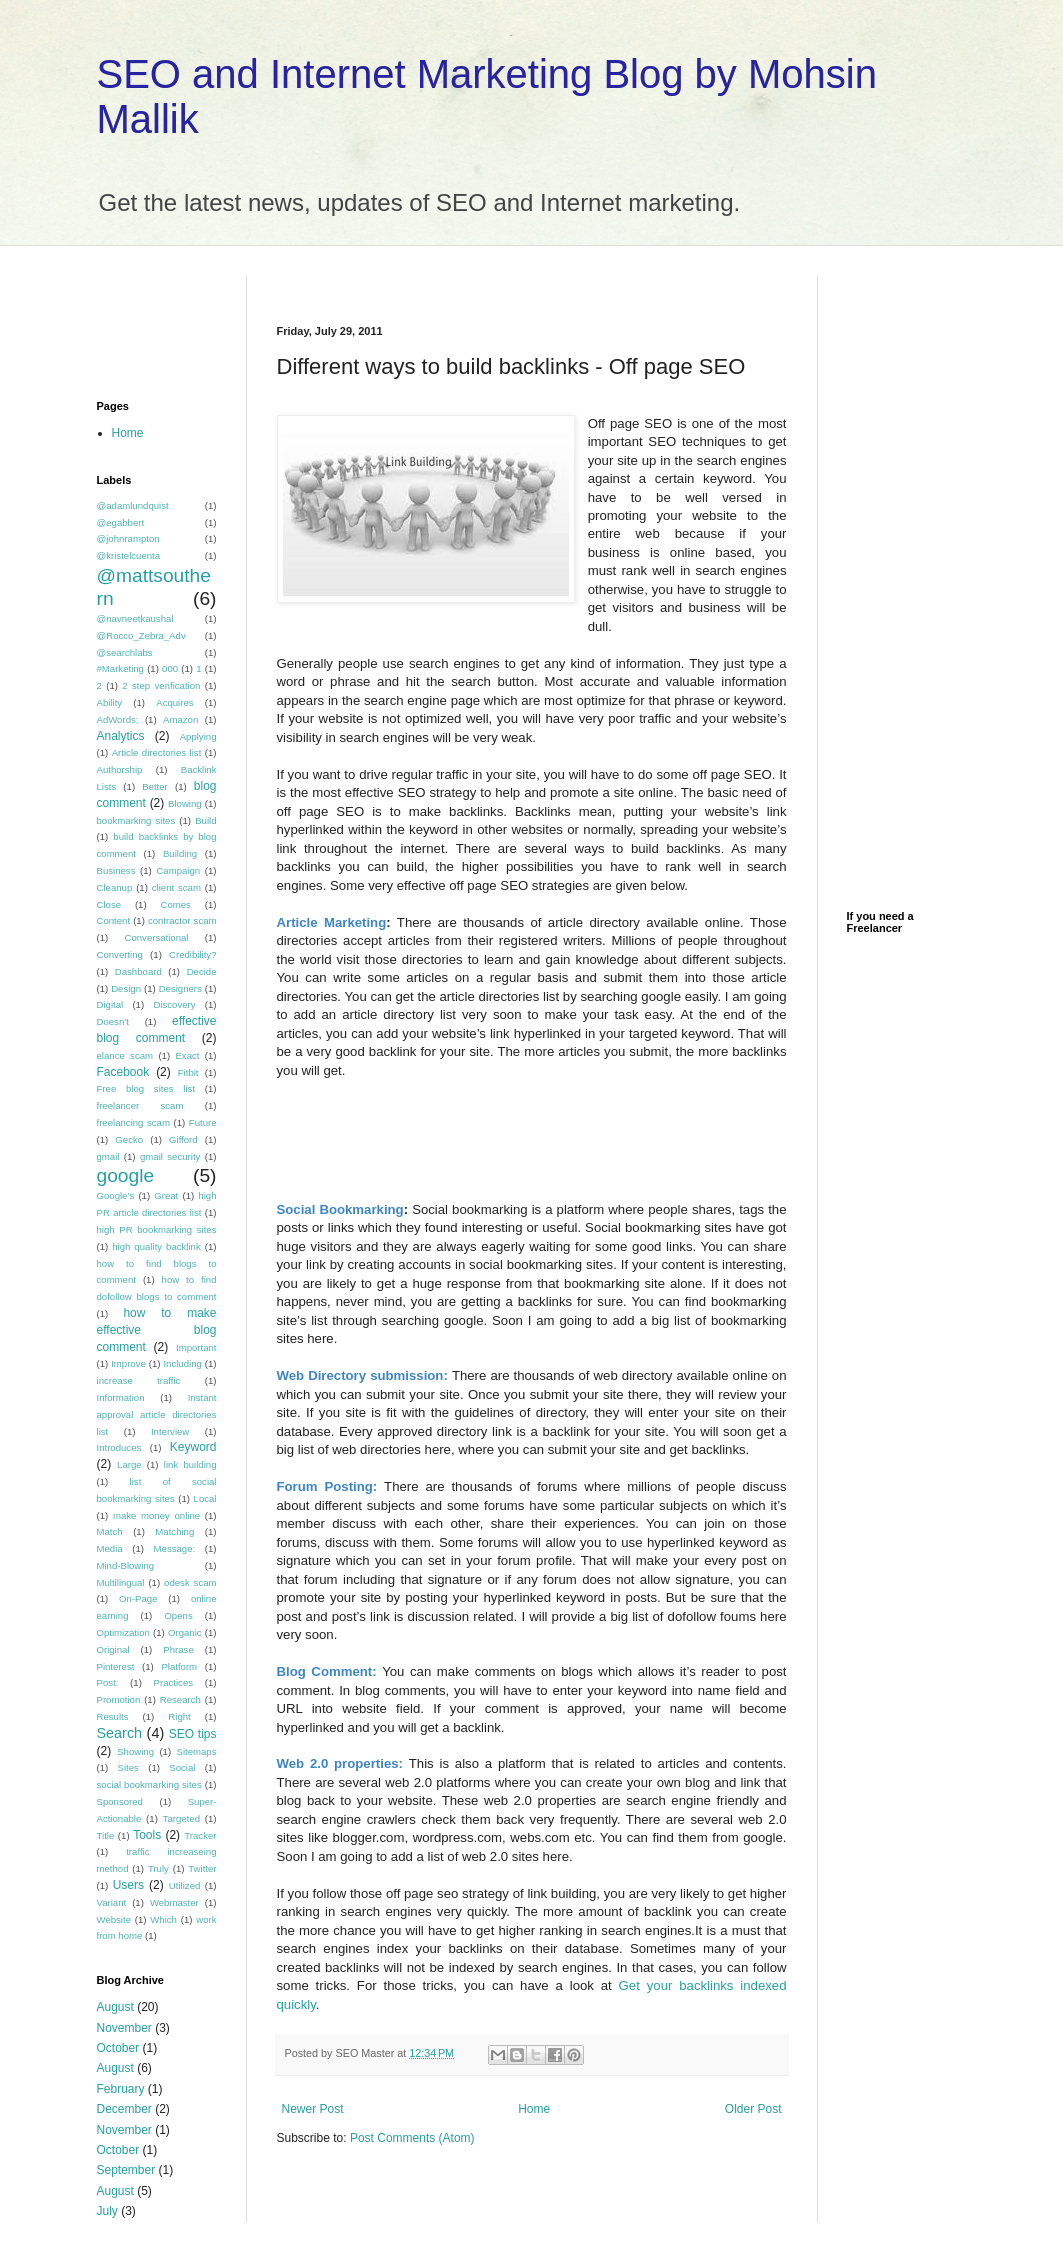 This screenshot has height=2252, width=1063. Describe the element at coordinates (161, 685) in the screenshot. I see `2 step verification` at that location.